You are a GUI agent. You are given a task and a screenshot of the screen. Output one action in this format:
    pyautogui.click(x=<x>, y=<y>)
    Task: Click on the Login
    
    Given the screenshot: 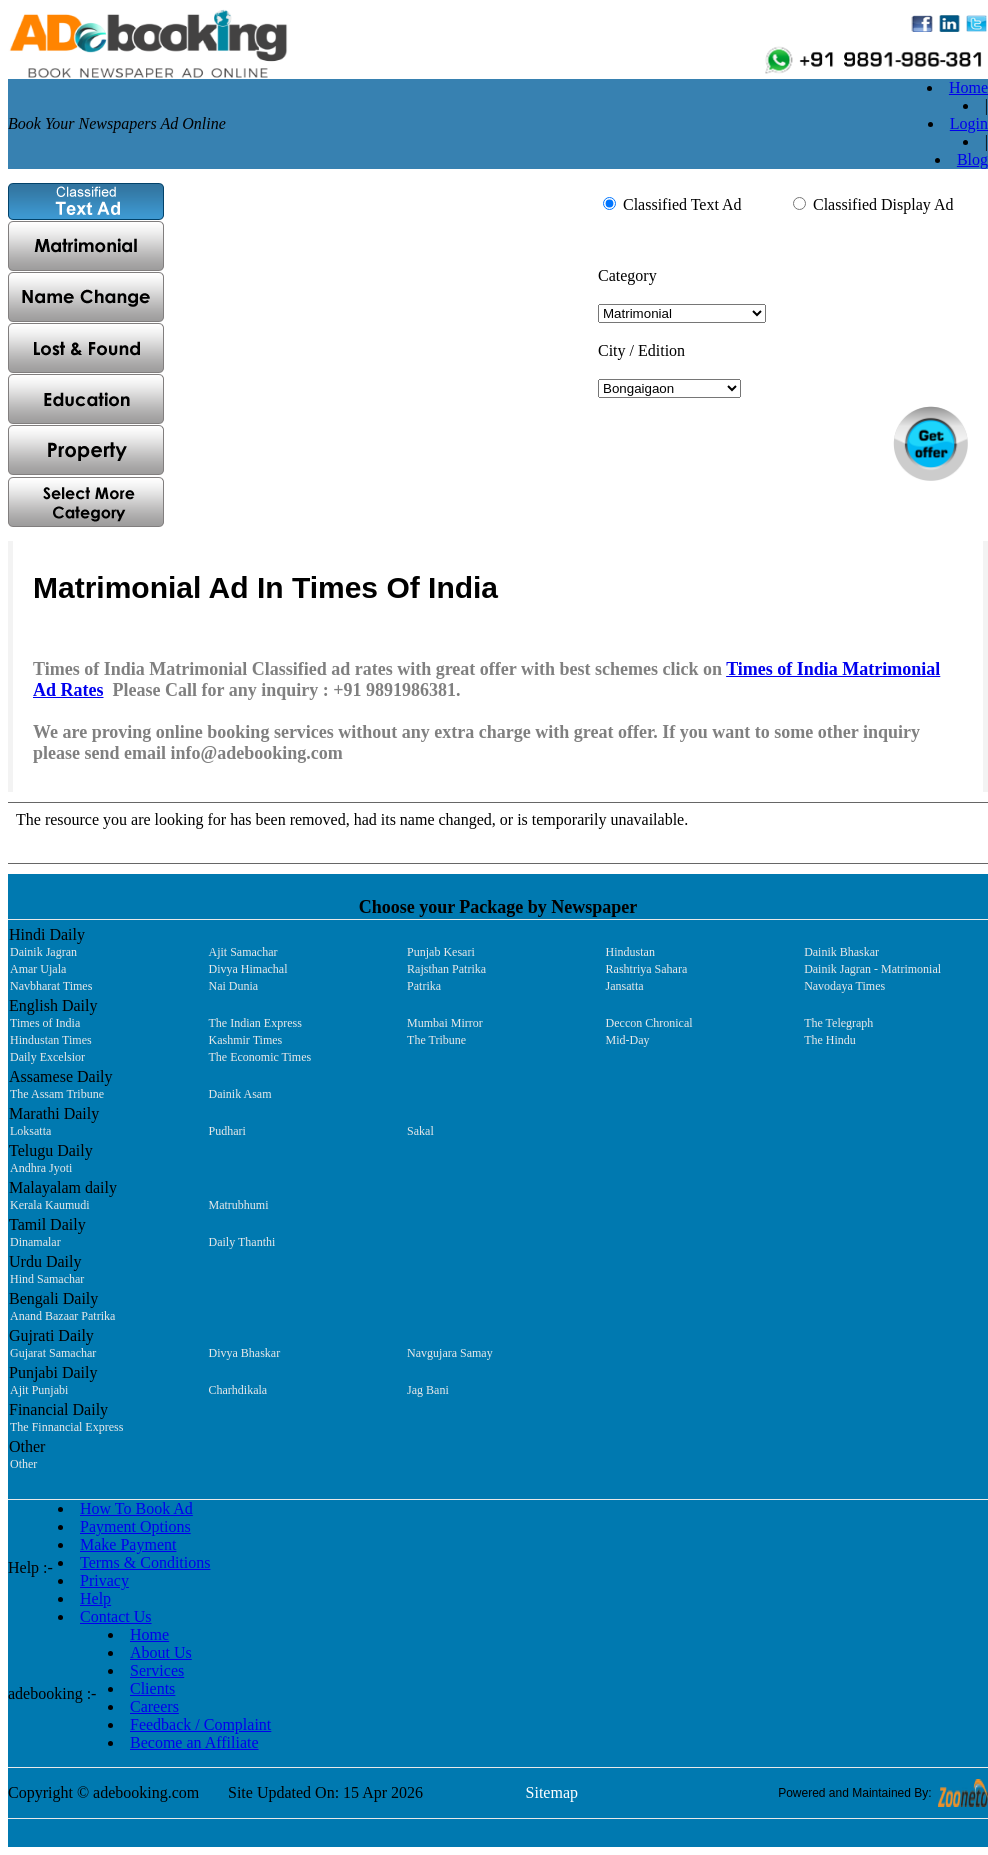 What is the action you would take?
    pyautogui.click(x=969, y=123)
    